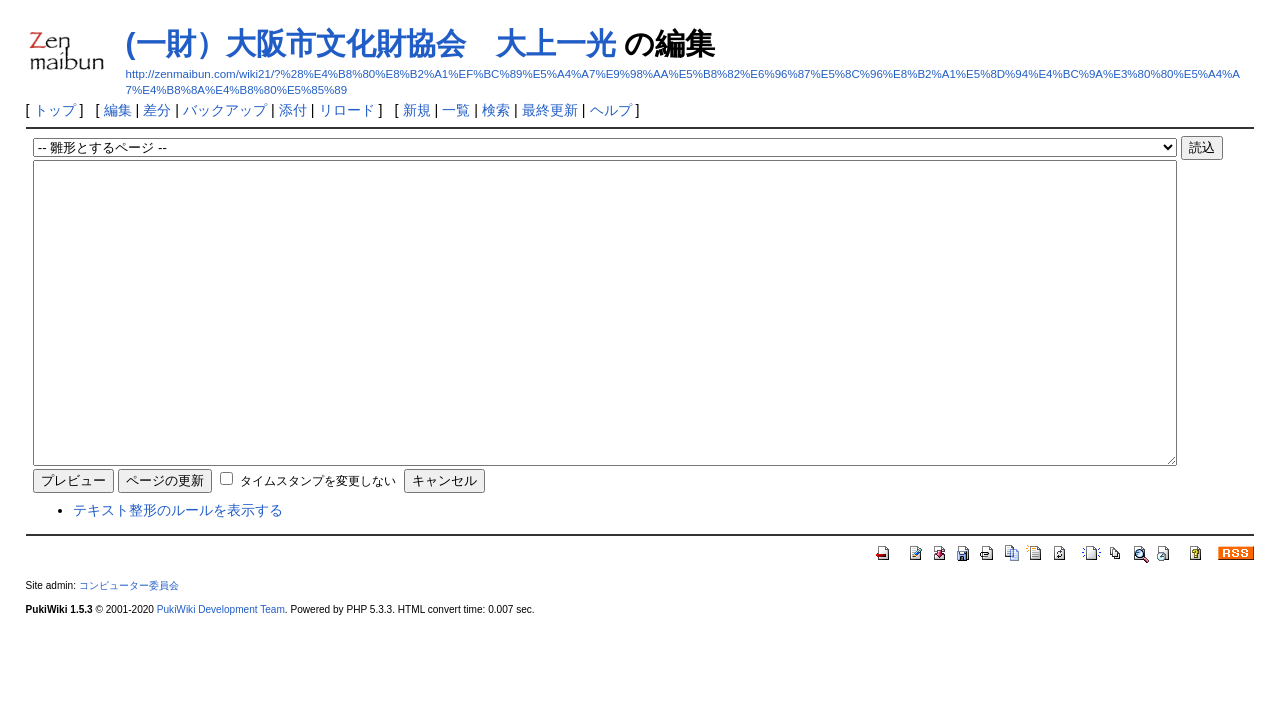  I want to click on (一財）大阪市文化財協会 大上一光, so click(371, 43).